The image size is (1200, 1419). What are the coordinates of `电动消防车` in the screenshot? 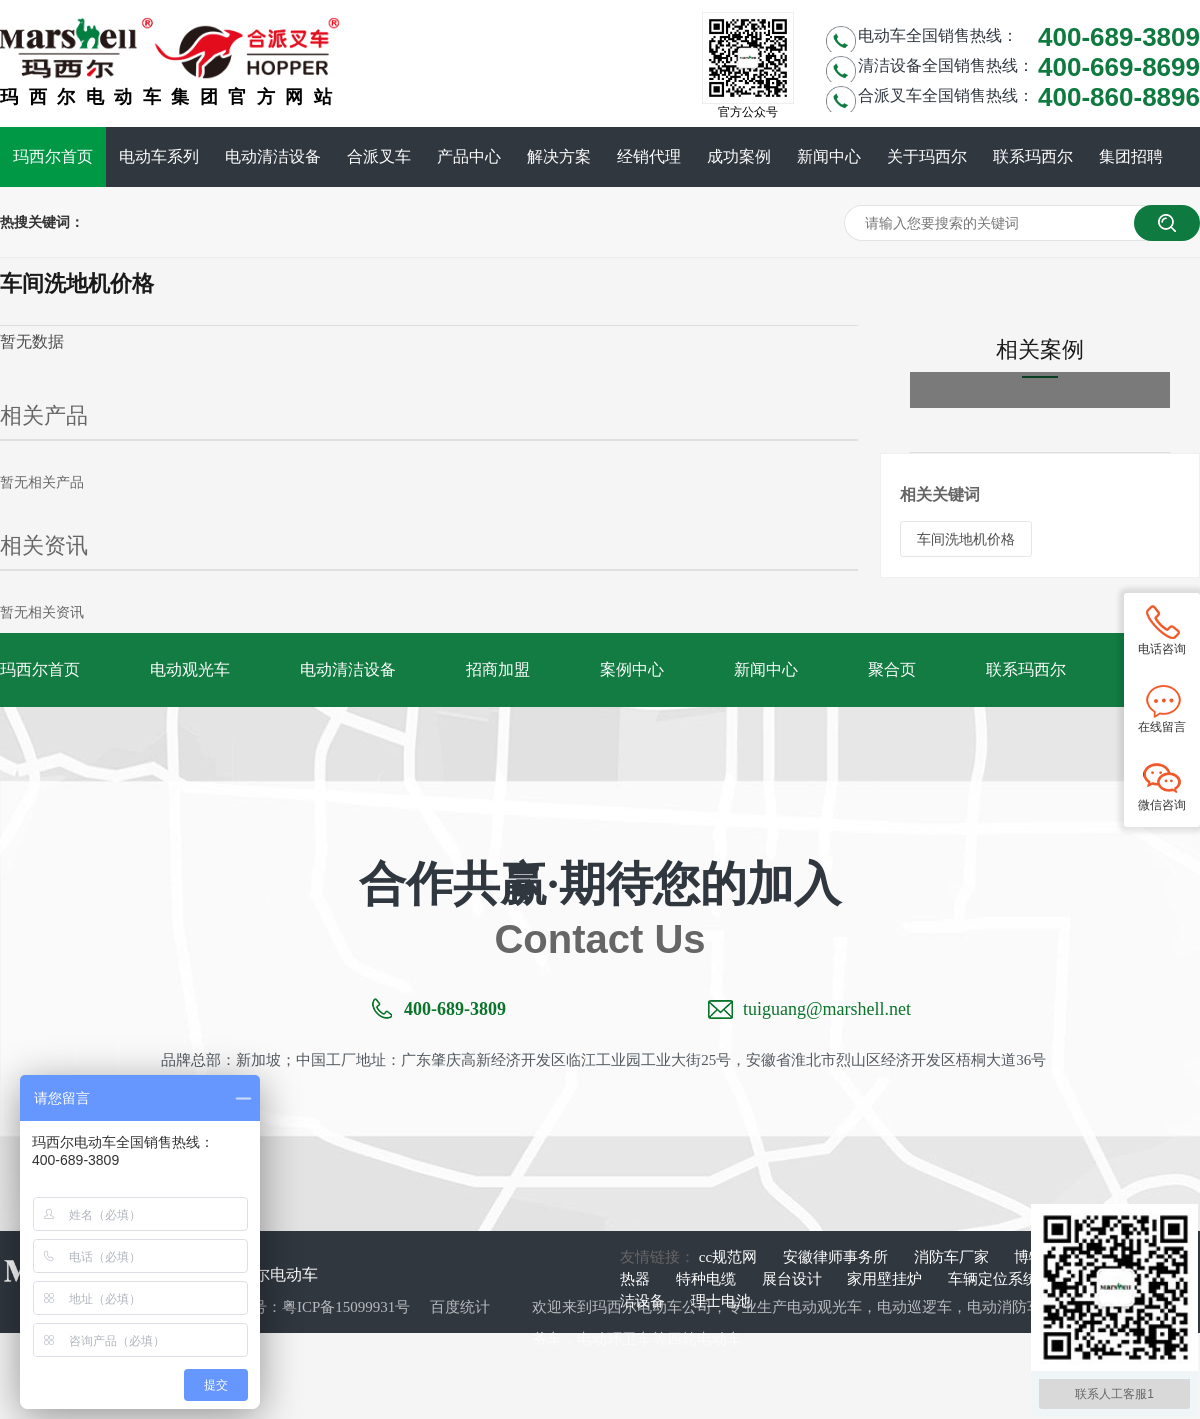 It's located at (1004, 1307).